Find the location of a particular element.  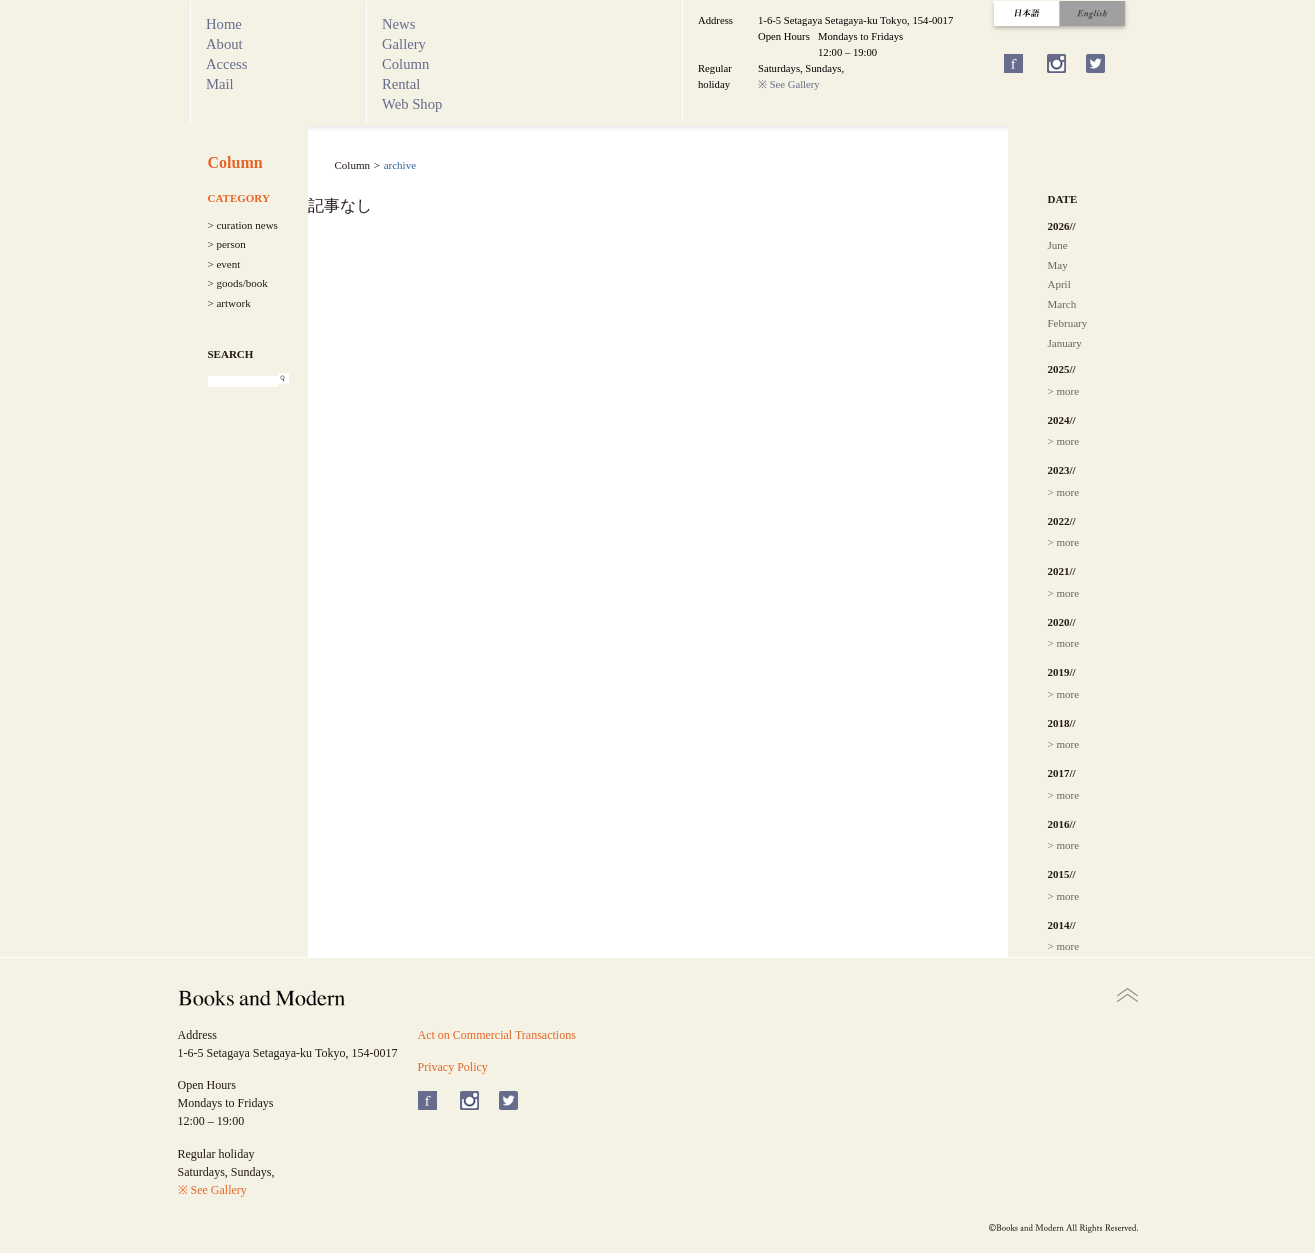

Web Shop is located at coordinates (412, 104).